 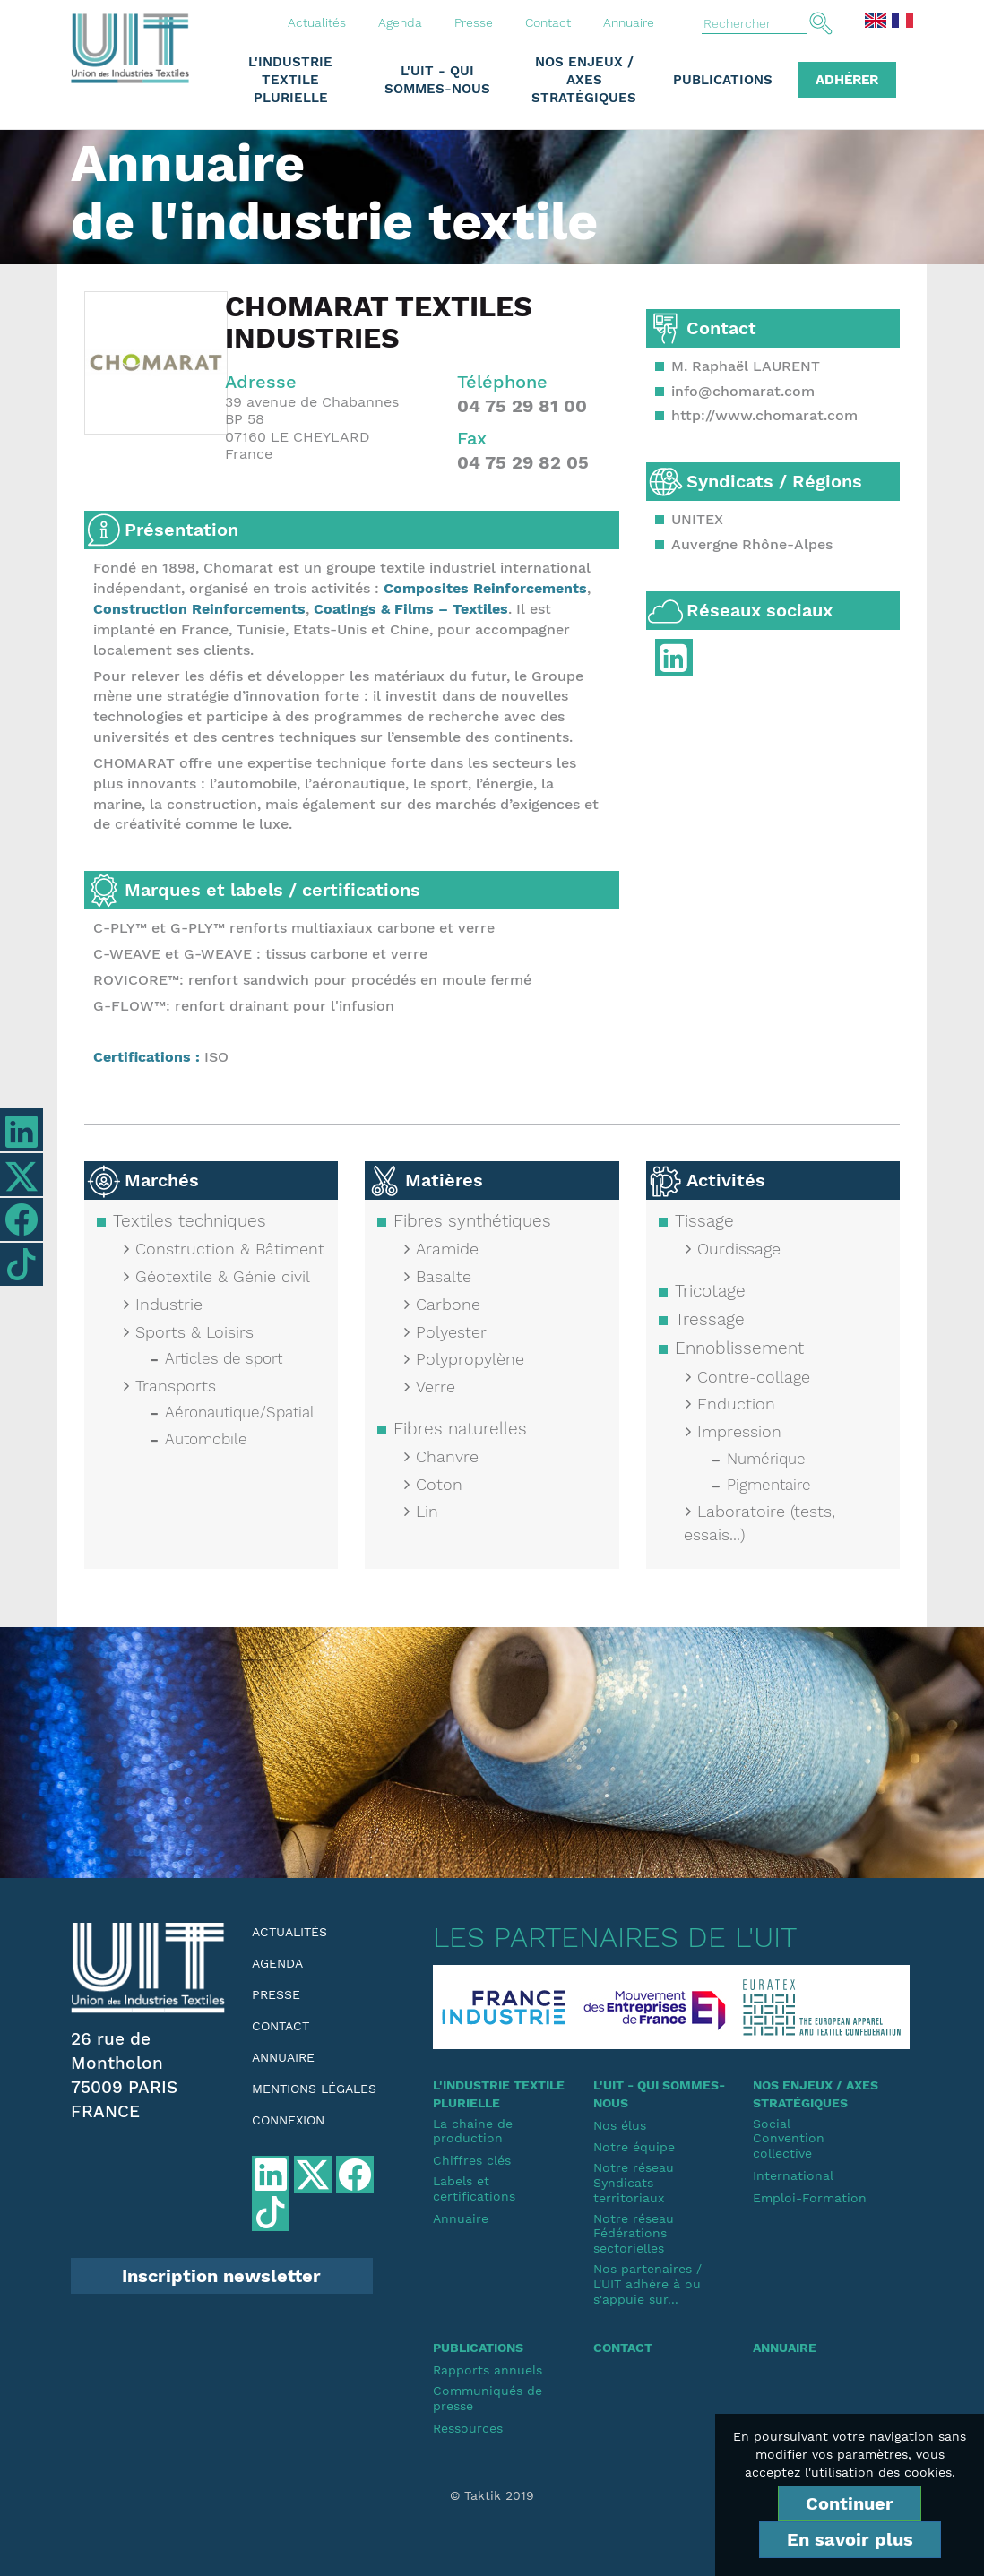 What do you see at coordinates (487, 2398) in the screenshot?
I see `Communiqués de presse` at bounding box center [487, 2398].